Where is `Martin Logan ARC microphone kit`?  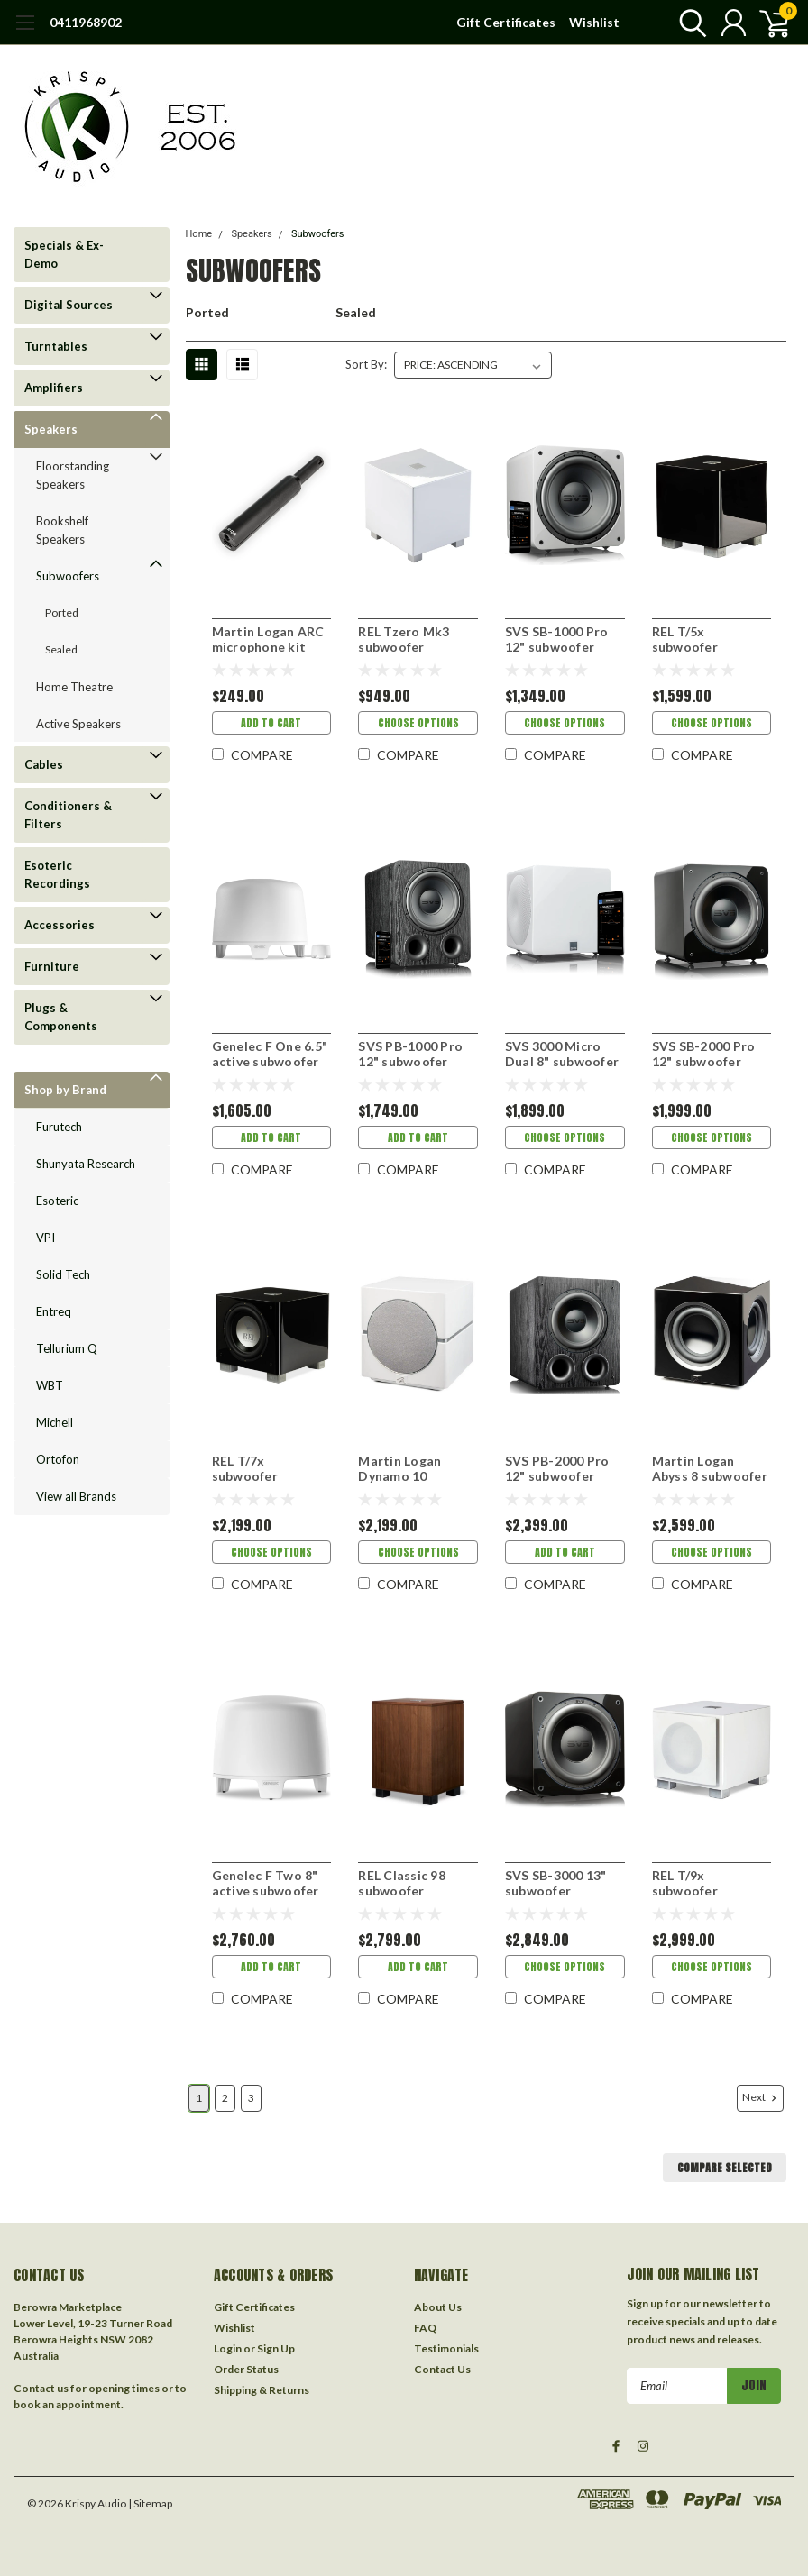 Martin Logan ARC microphone kit is located at coordinates (268, 639).